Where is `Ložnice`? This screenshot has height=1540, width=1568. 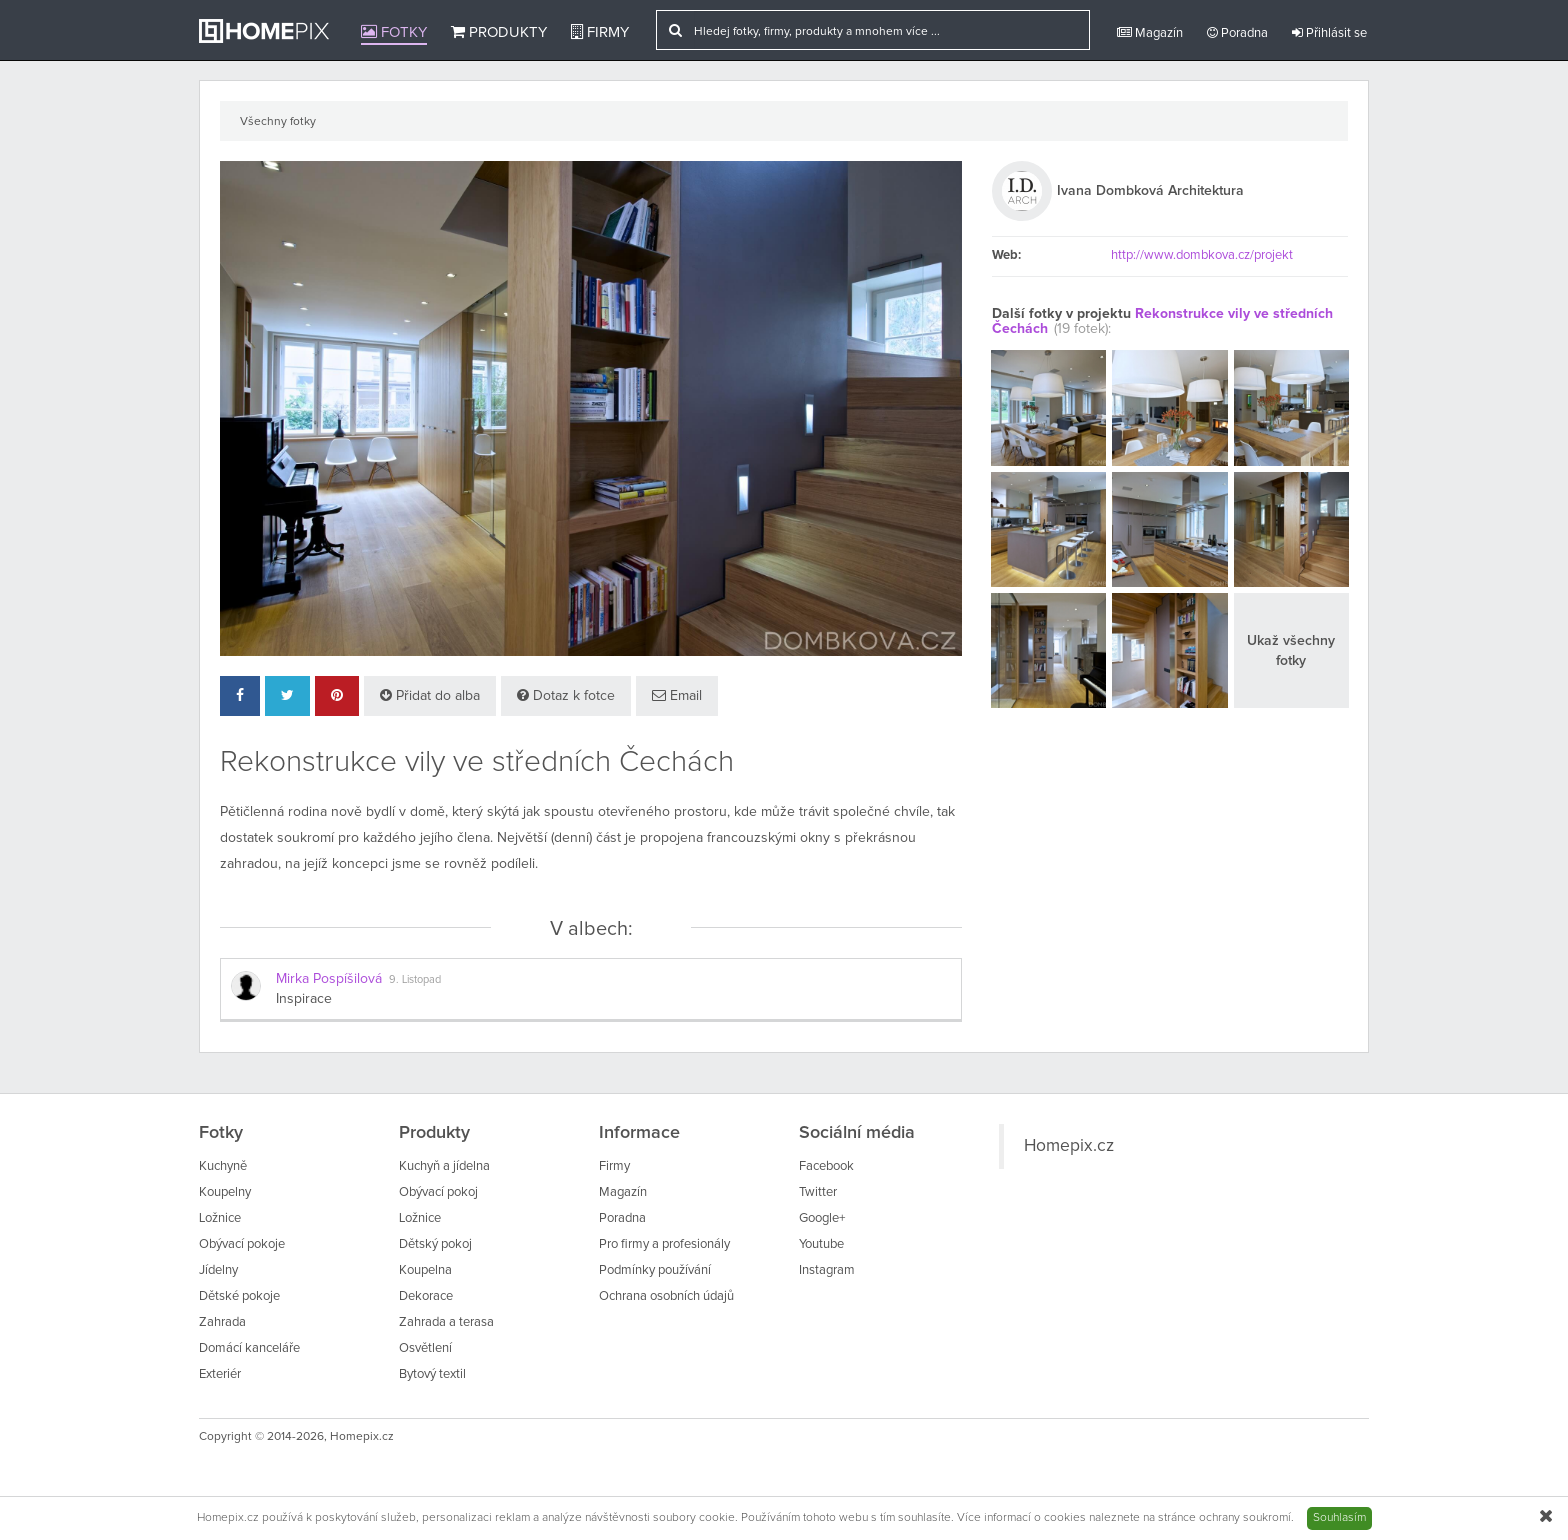 Ložnice is located at coordinates (220, 1218).